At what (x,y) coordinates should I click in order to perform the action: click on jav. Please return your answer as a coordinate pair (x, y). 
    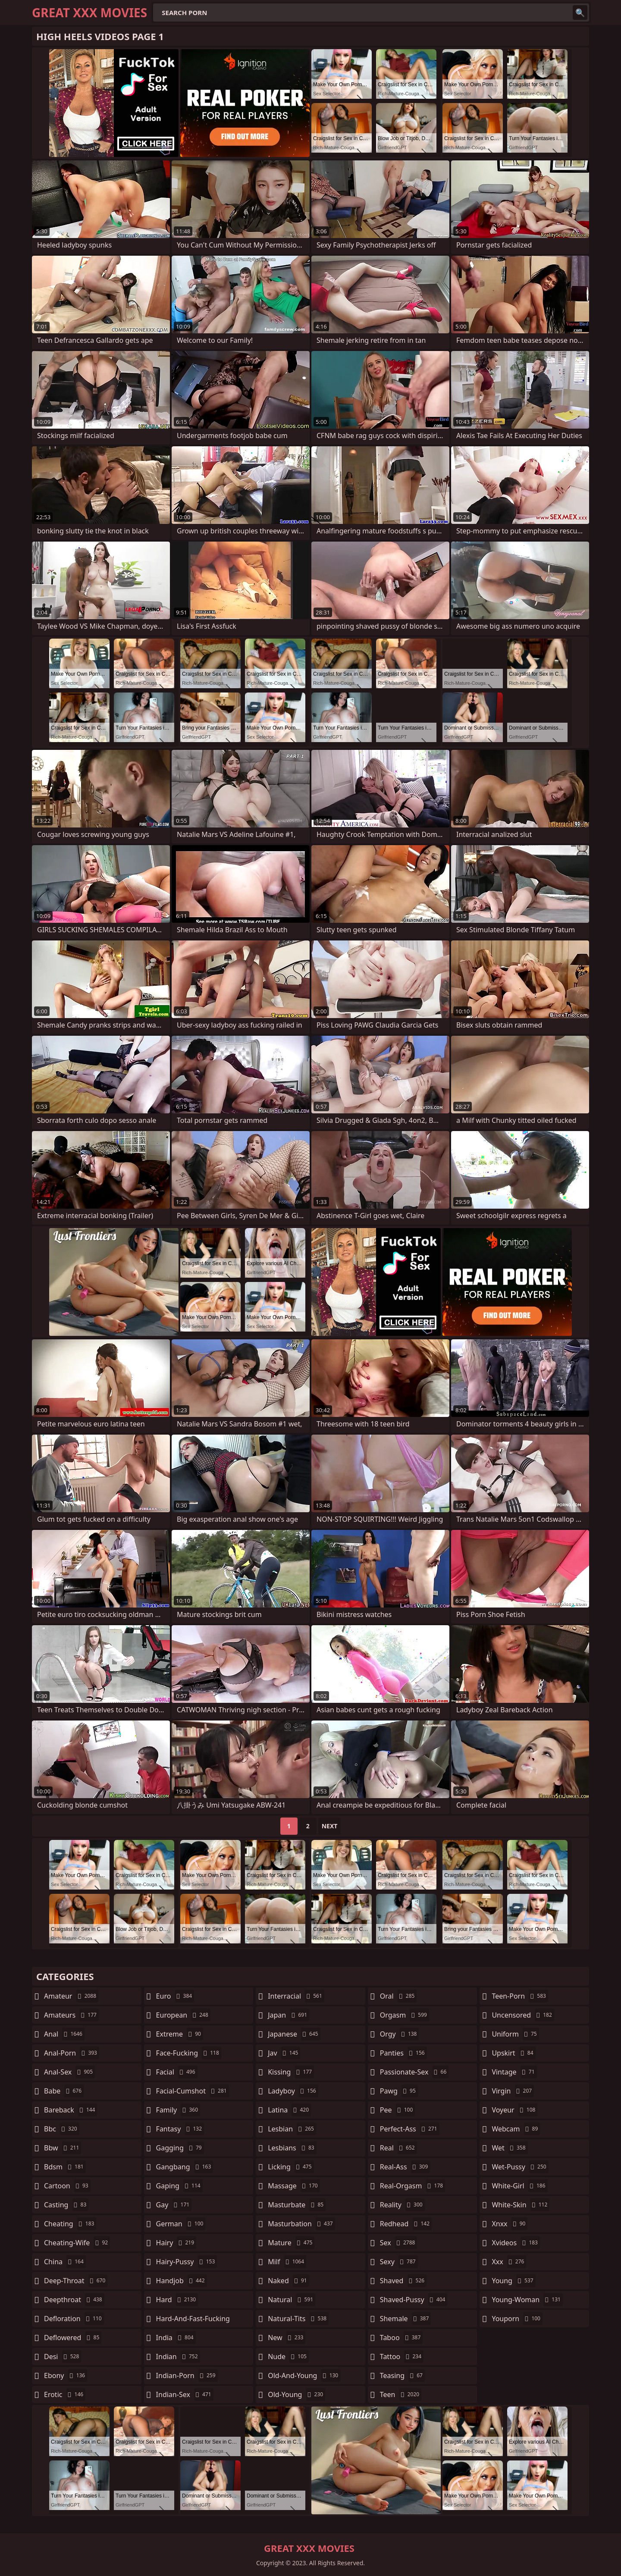
    Looking at the image, I should click on (284, 2052).